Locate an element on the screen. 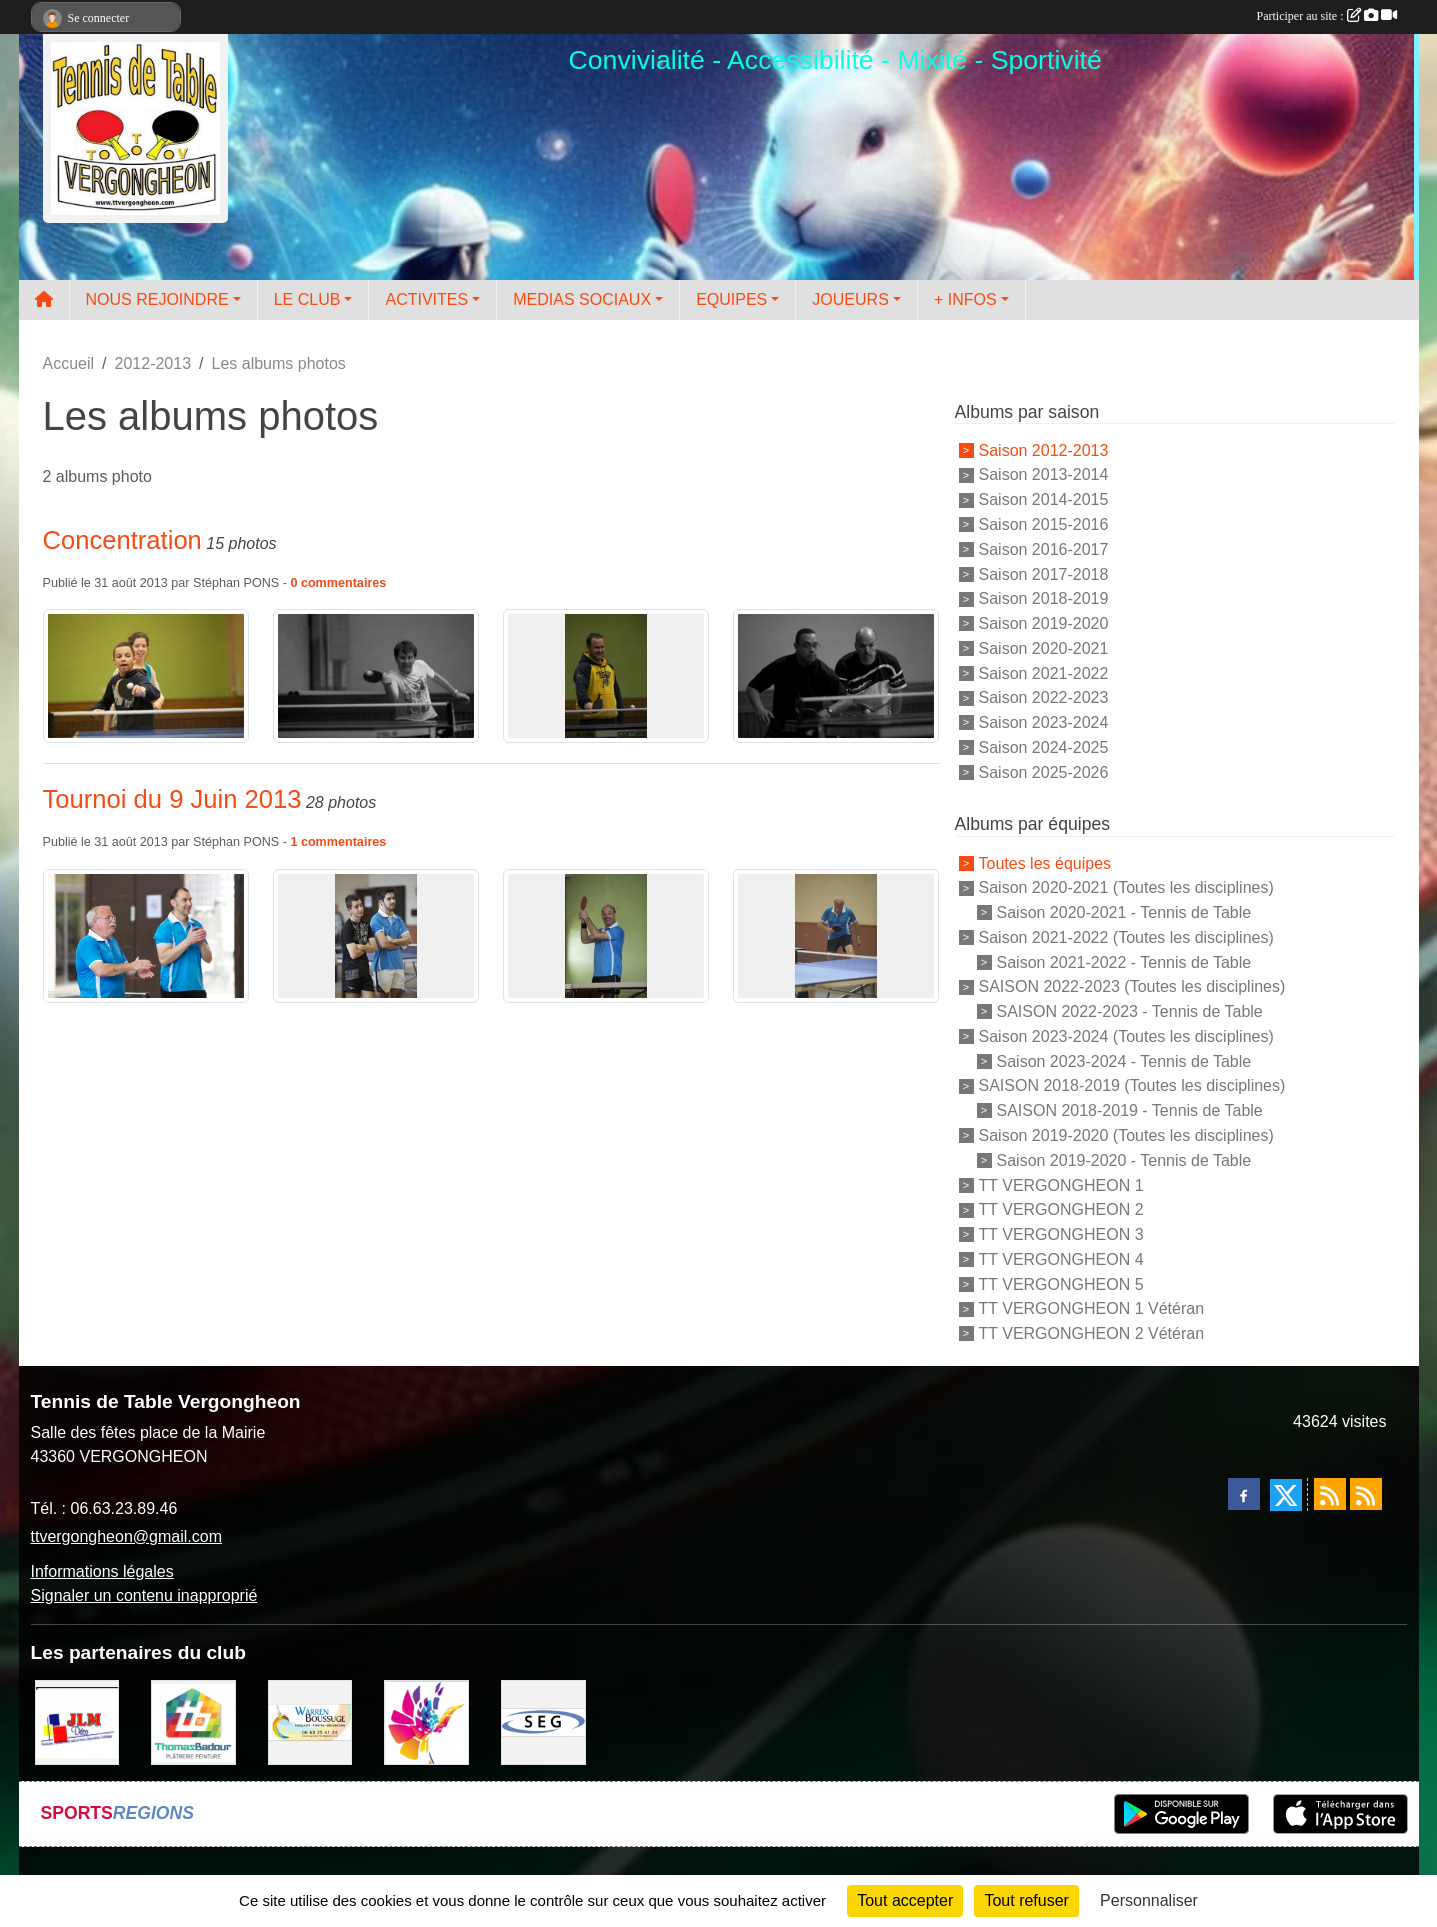 Image resolution: width=1437 pixels, height=1927 pixels. TT VERGONGHEON 2 Vétéran is located at coordinates (1092, 1333).